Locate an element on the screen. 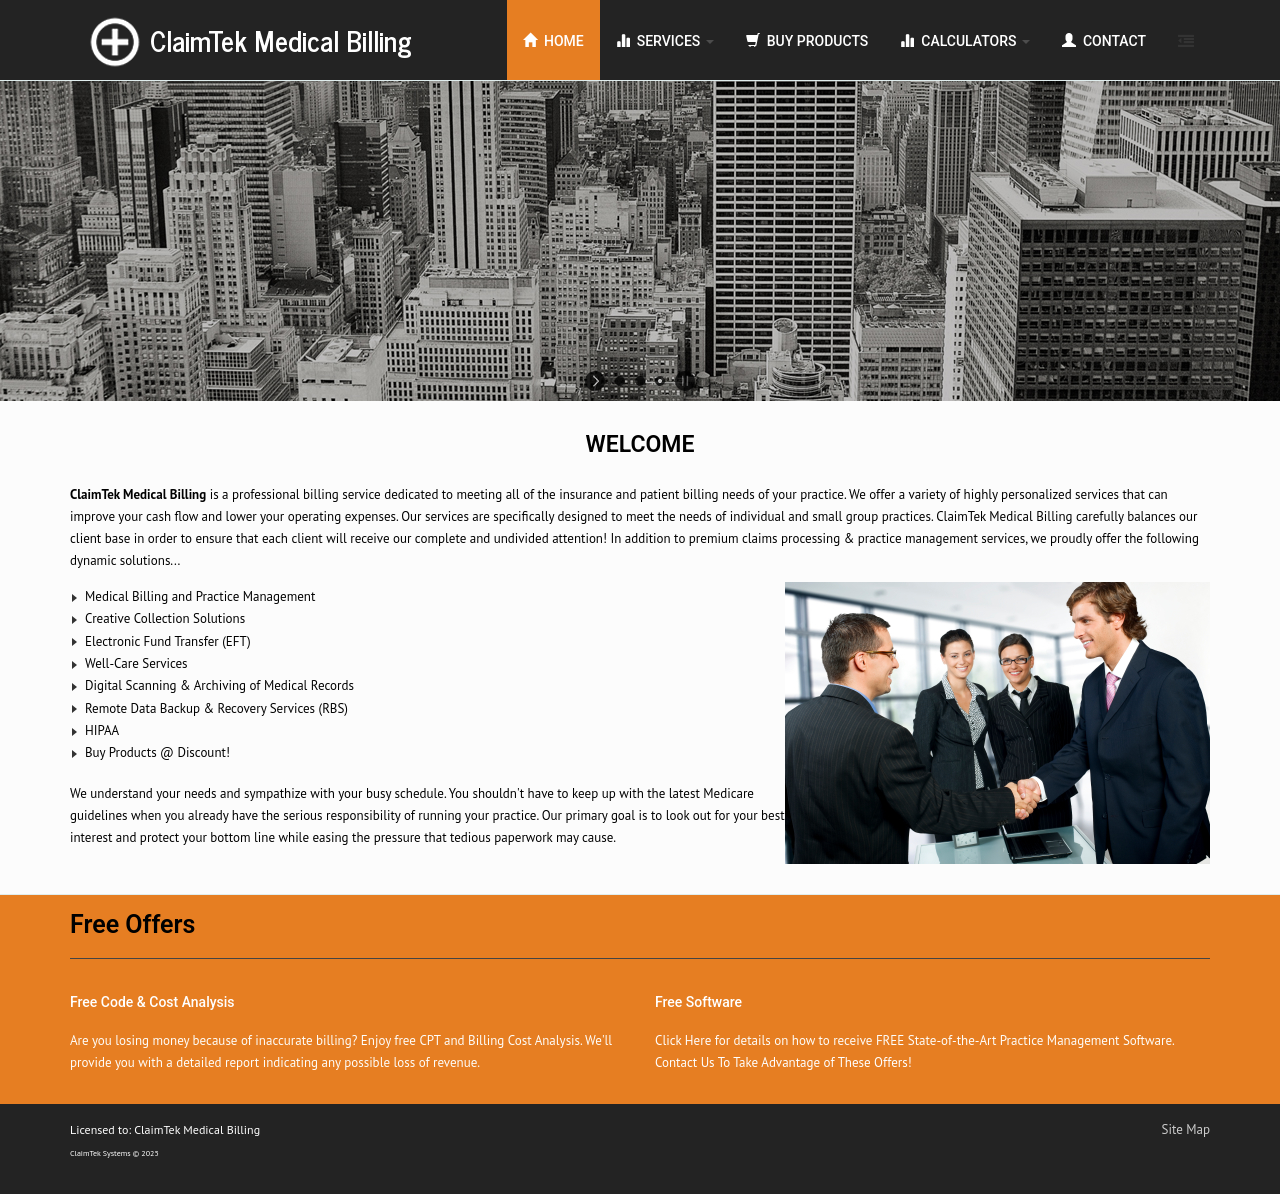  Buy Products is located at coordinates (807, 41).